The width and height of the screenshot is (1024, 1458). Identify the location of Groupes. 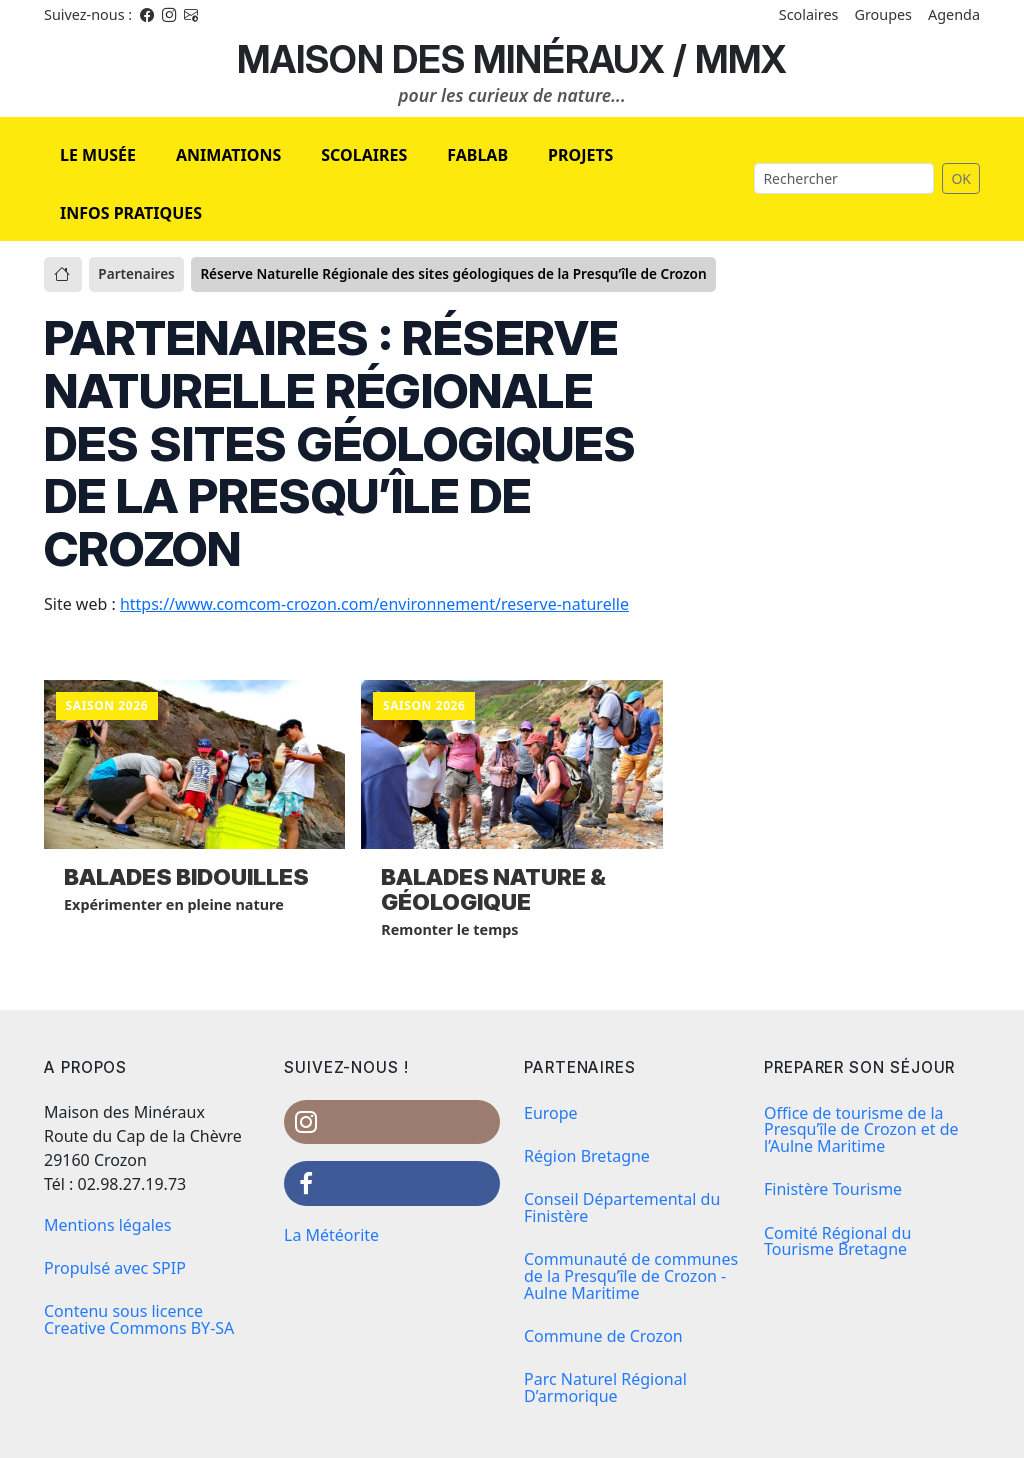
(883, 14).